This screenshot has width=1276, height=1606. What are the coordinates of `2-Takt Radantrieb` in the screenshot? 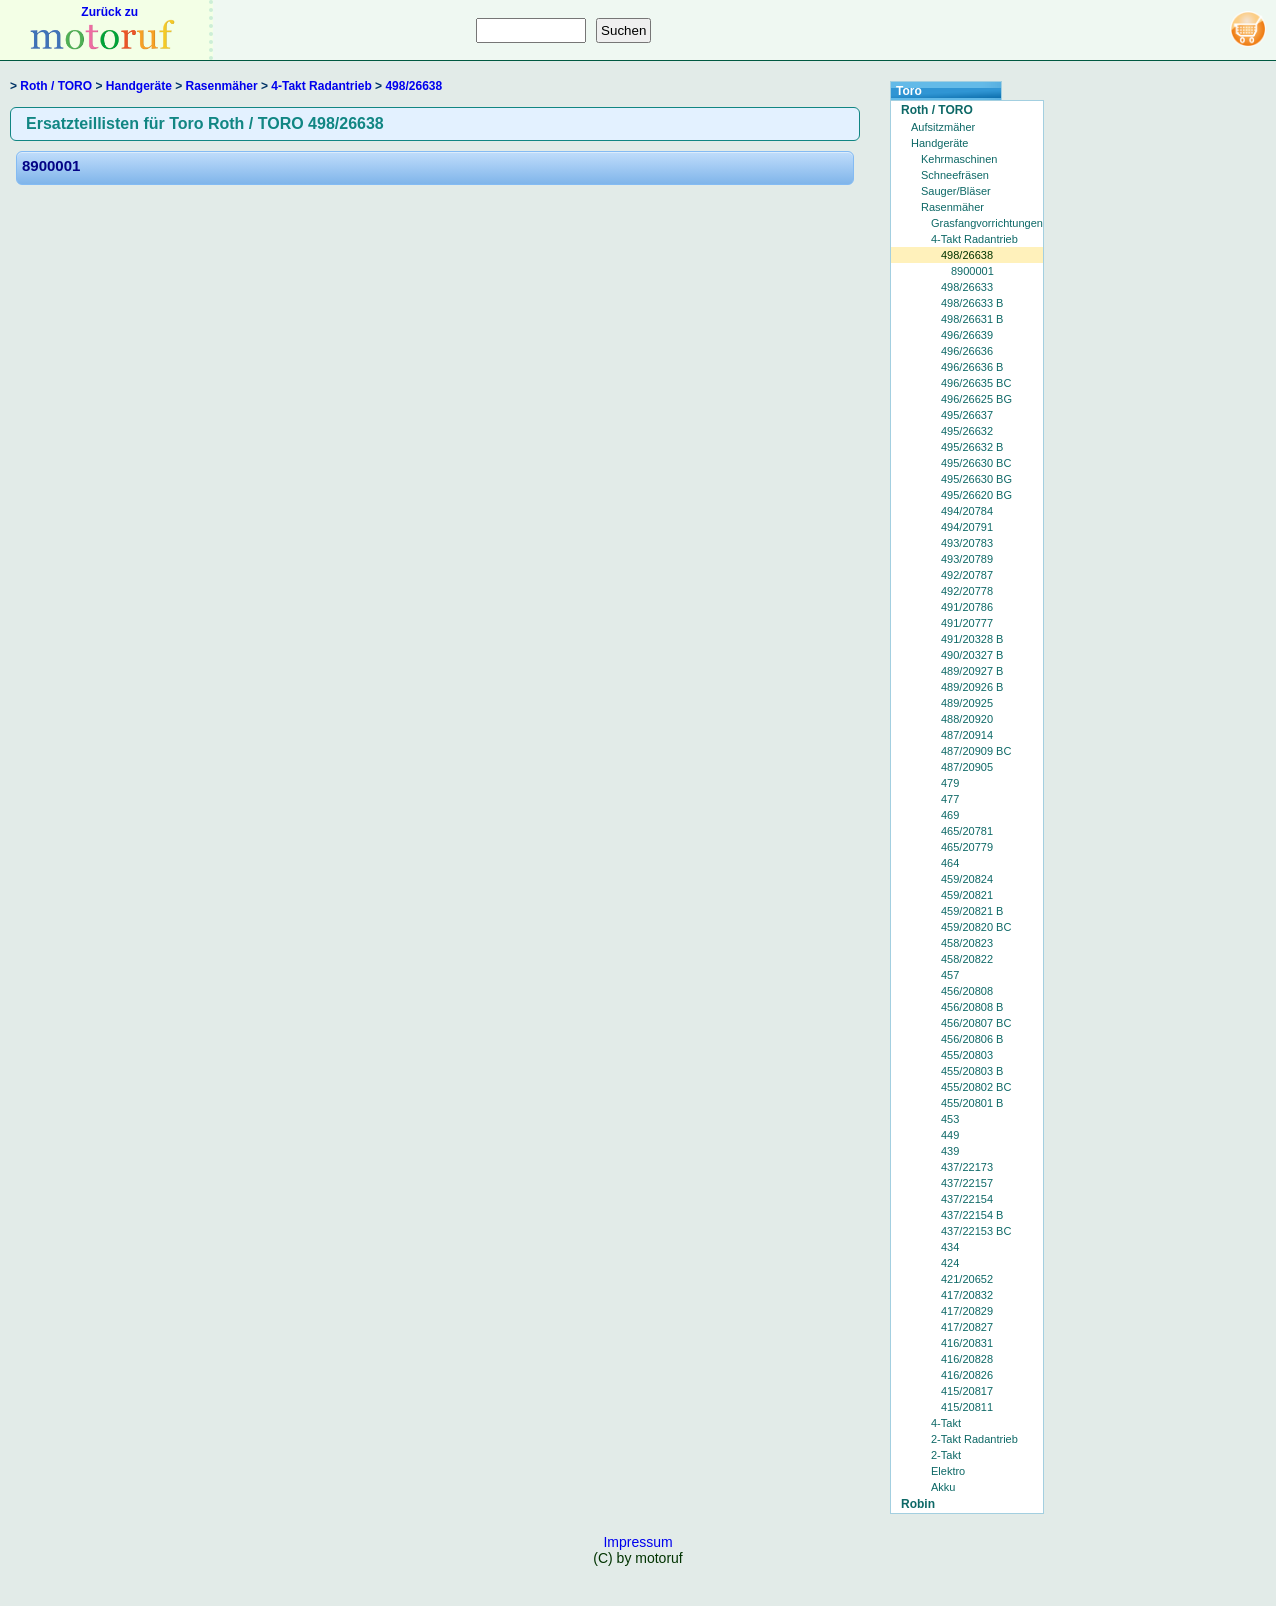 It's located at (974, 1439).